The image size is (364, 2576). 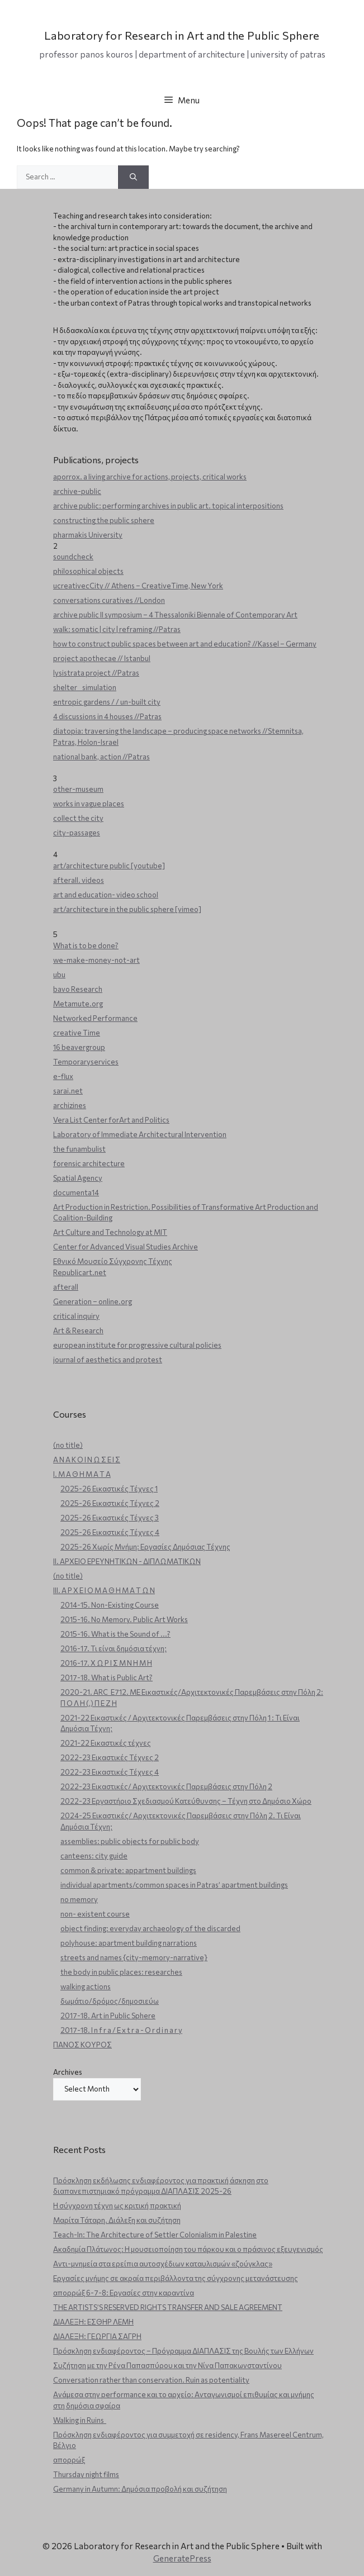 I want to click on Teach-In: The Architecture of Settler Colonialism in Palestine, so click(x=155, y=2234).